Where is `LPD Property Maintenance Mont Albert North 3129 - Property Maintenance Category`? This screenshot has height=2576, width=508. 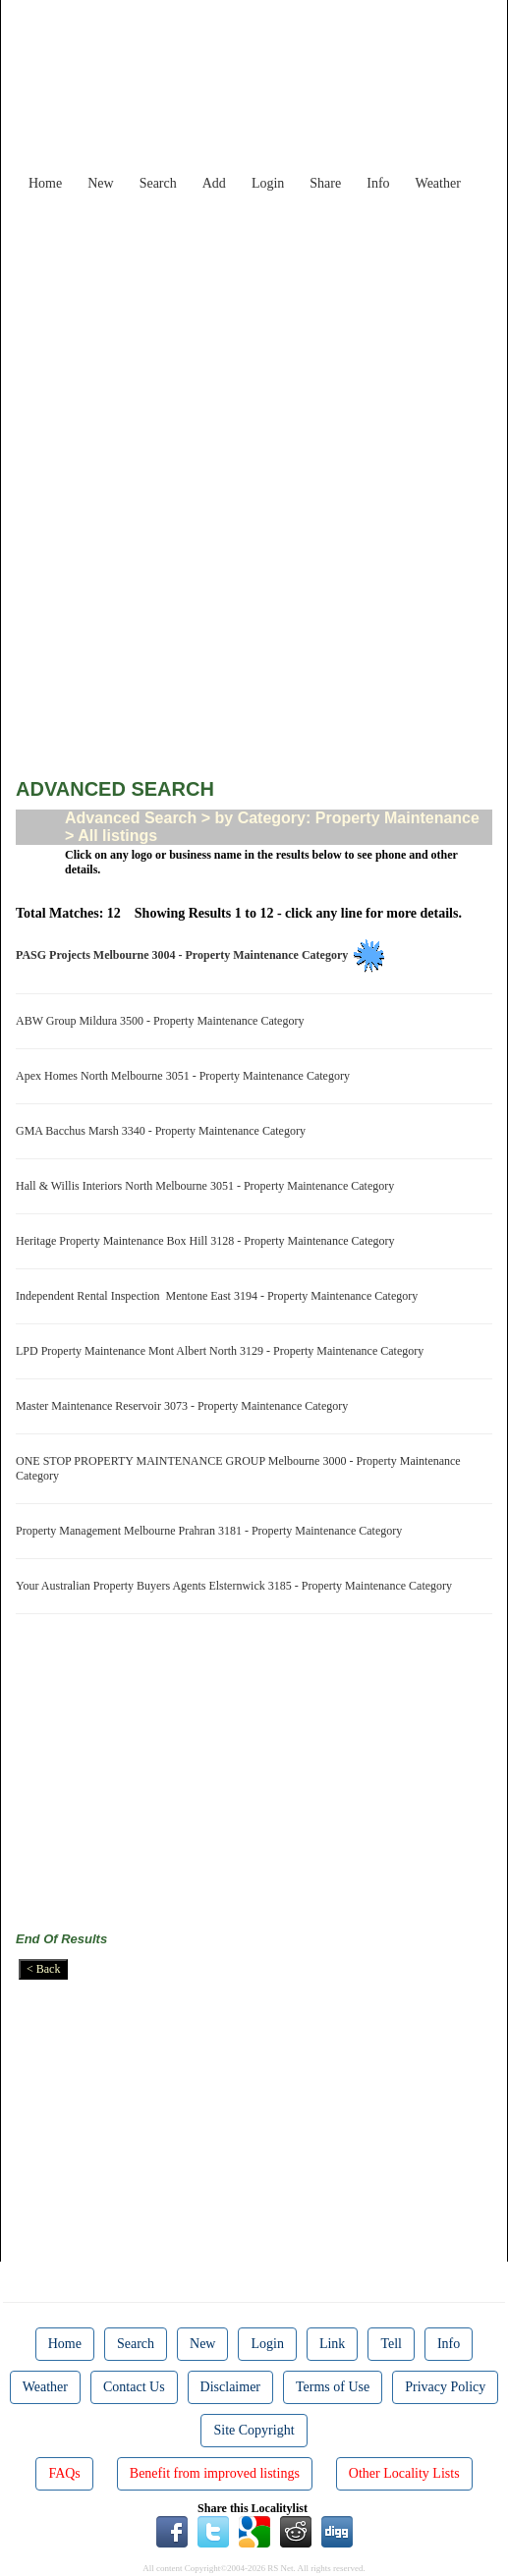
LPD Property Maintenance Mont Albert North 3129 - Property Maintenance Category is located at coordinates (222, 1351).